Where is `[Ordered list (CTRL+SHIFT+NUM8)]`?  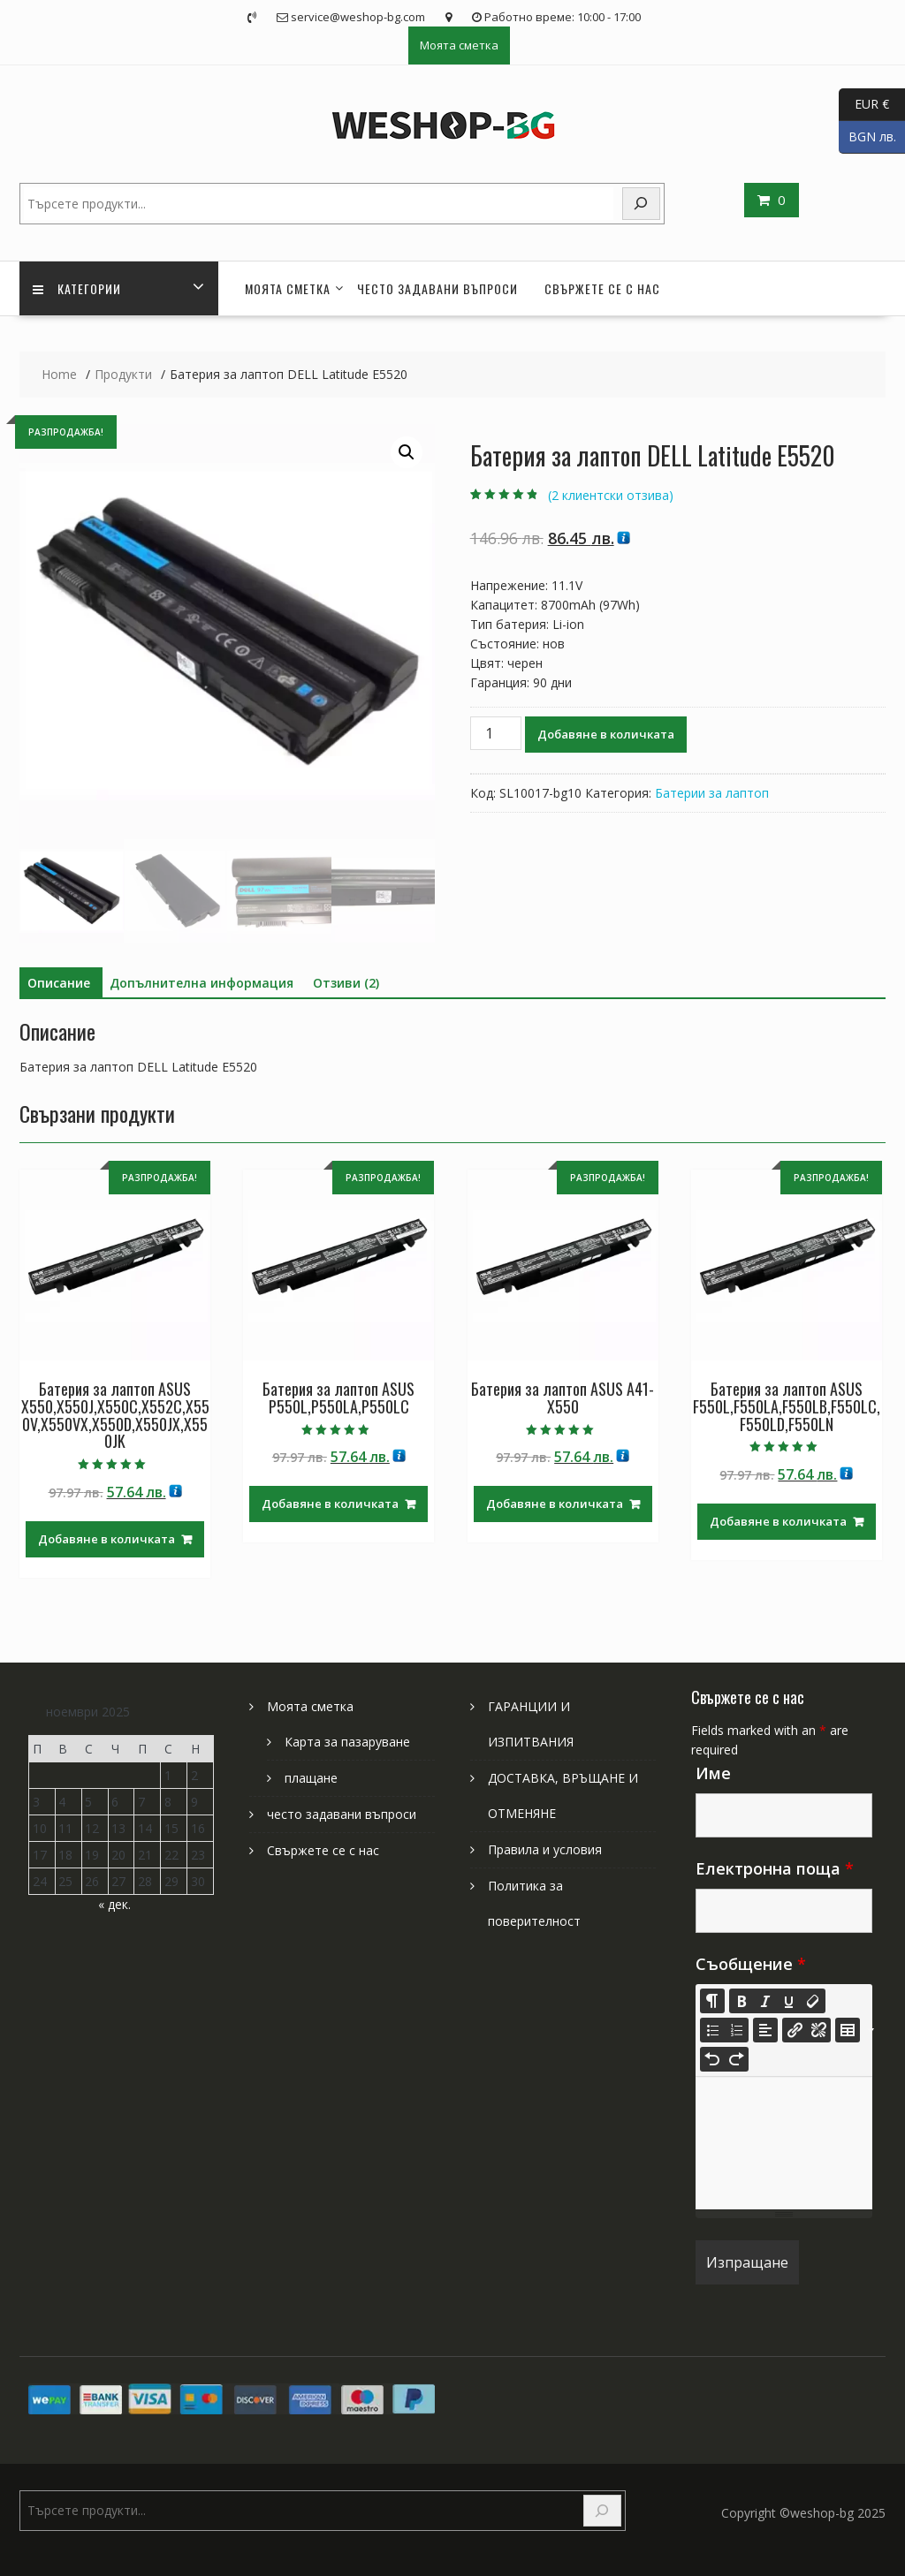 [Ordered list (CTRL+SHIFT+NUM8)] is located at coordinates (736, 2030).